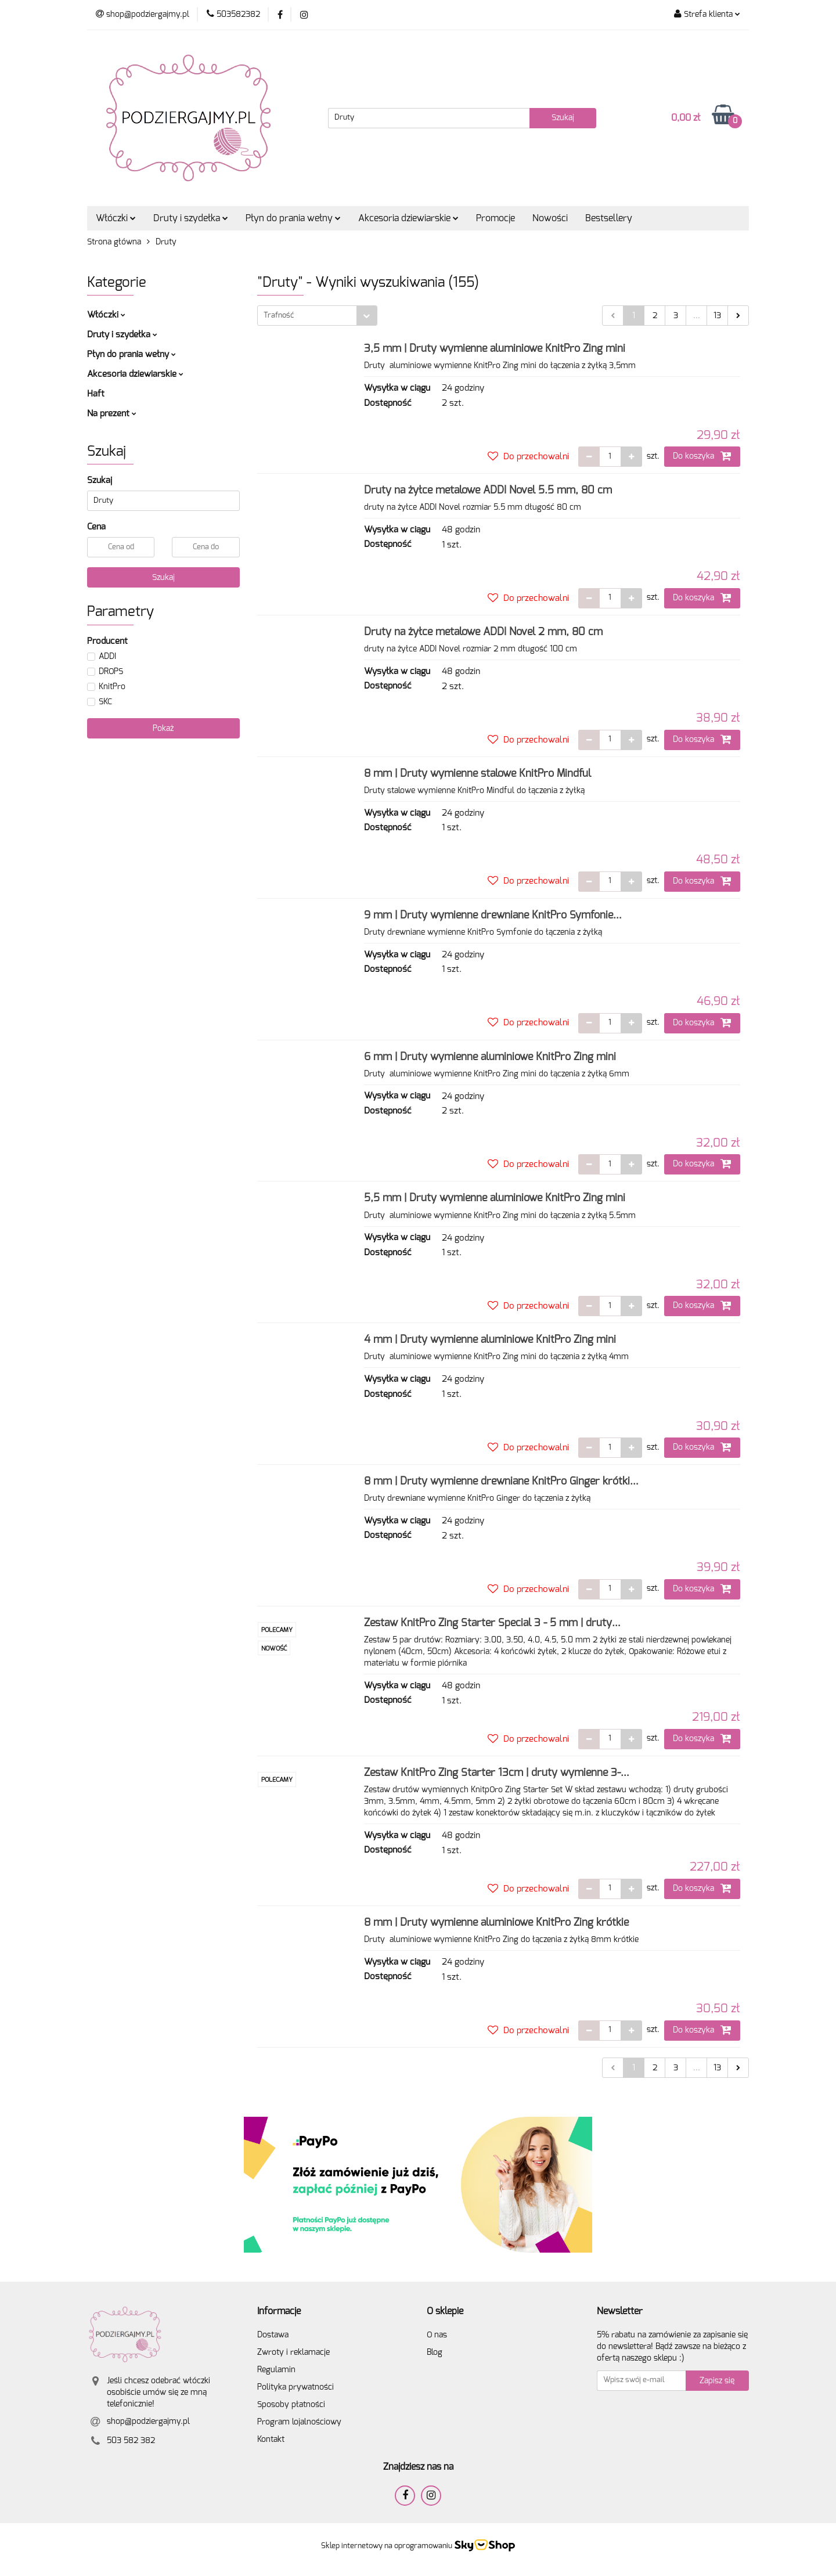 The width and height of the screenshot is (836, 2576). What do you see at coordinates (111, 413) in the screenshot?
I see `Na prezent` at bounding box center [111, 413].